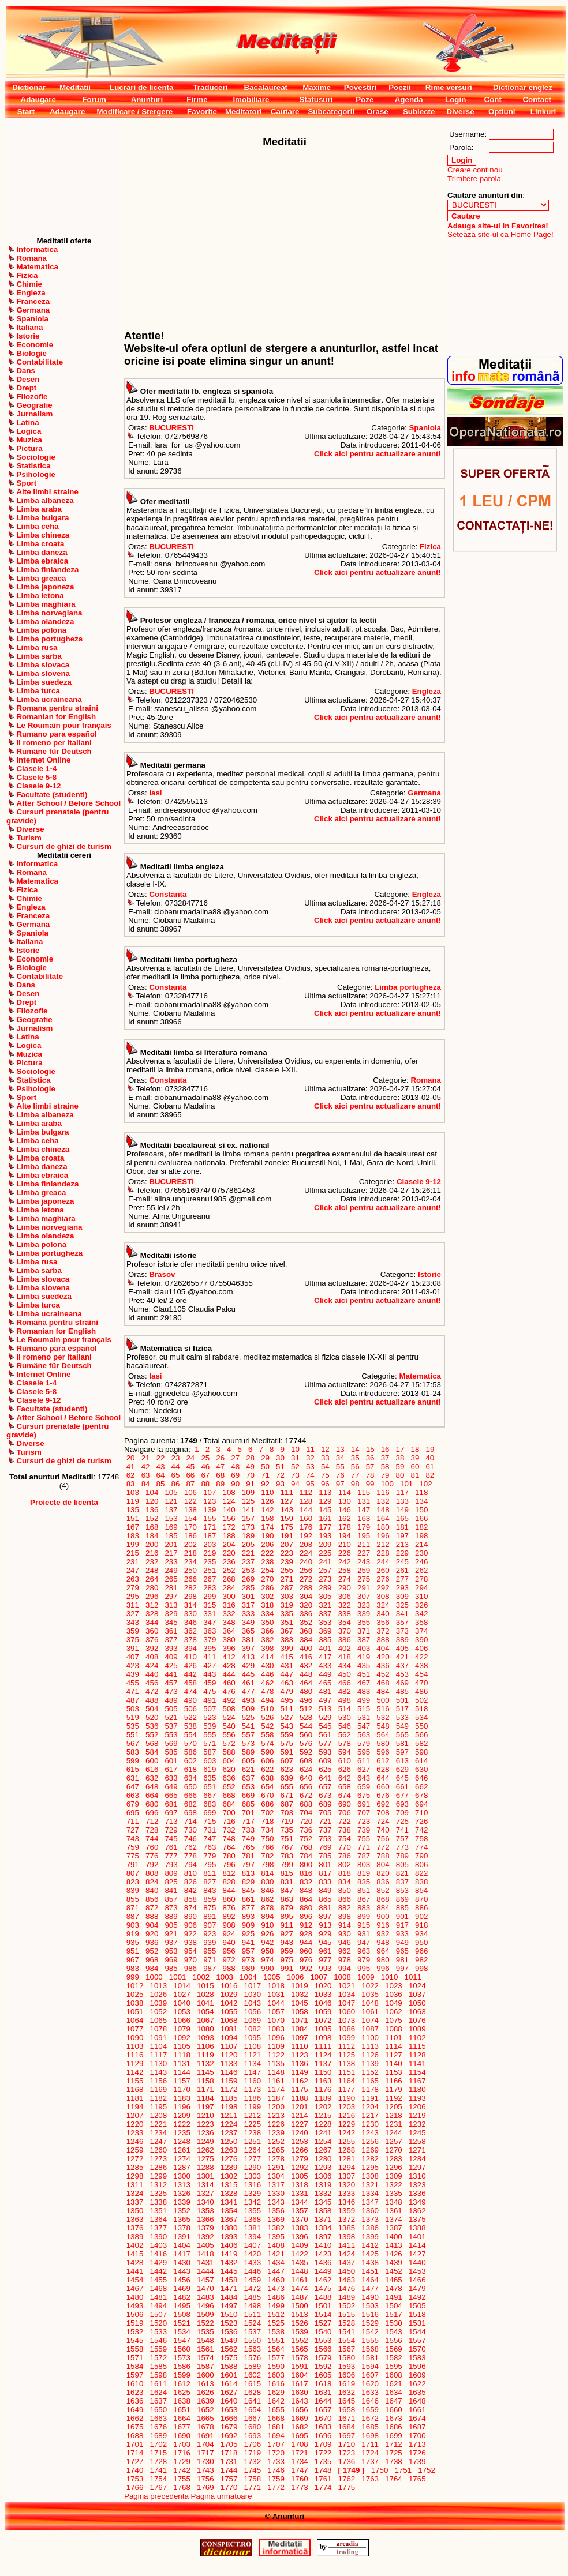 Image resolution: width=568 pixels, height=2576 pixels. What do you see at coordinates (421, 1700) in the screenshot?
I see `502` at bounding box center [421, 1700].